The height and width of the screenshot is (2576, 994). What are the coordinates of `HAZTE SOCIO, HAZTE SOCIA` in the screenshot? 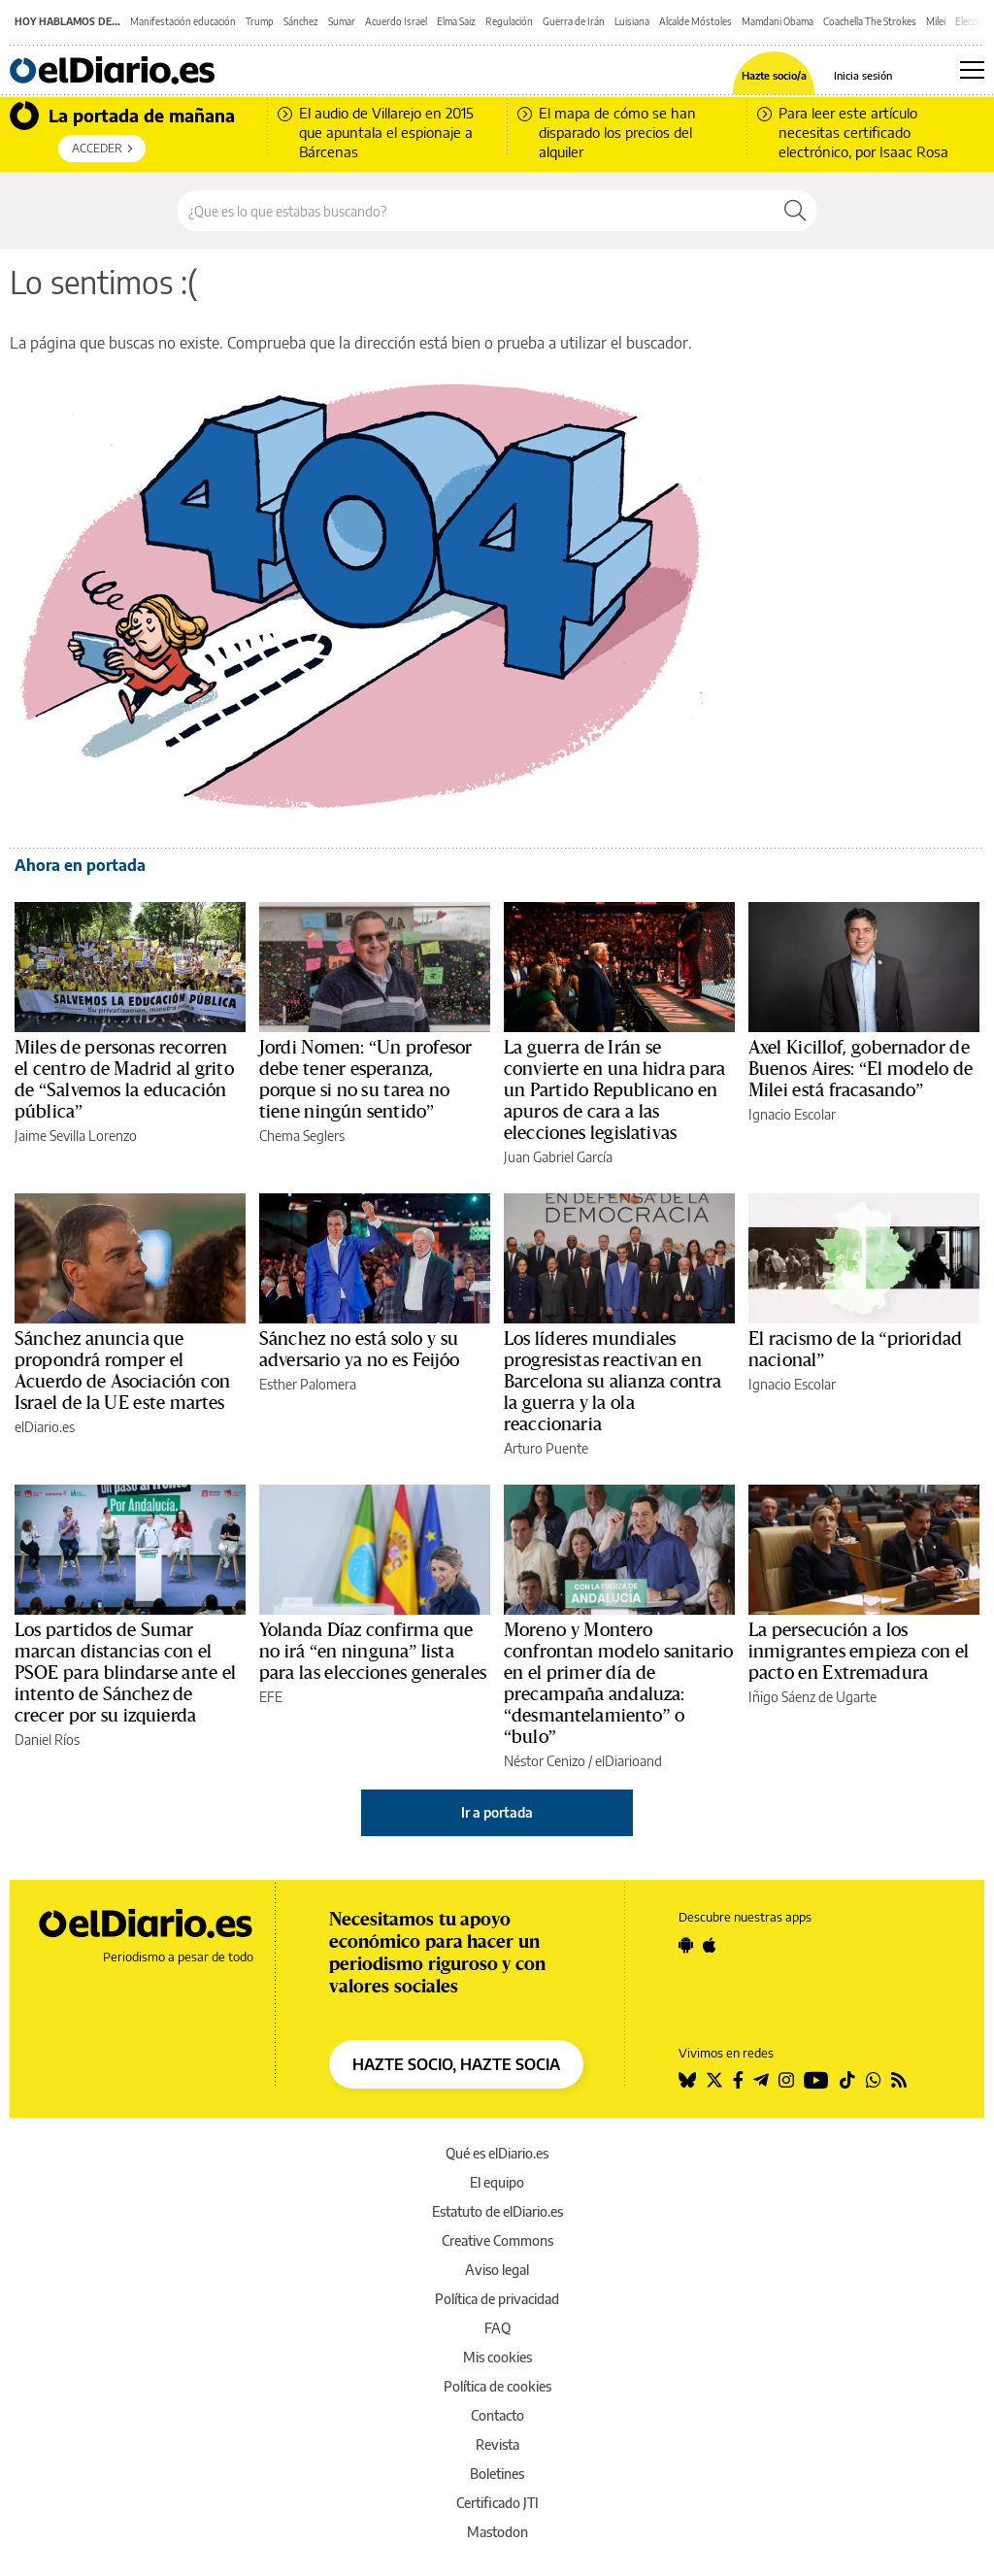 It's located at (456, 2064).